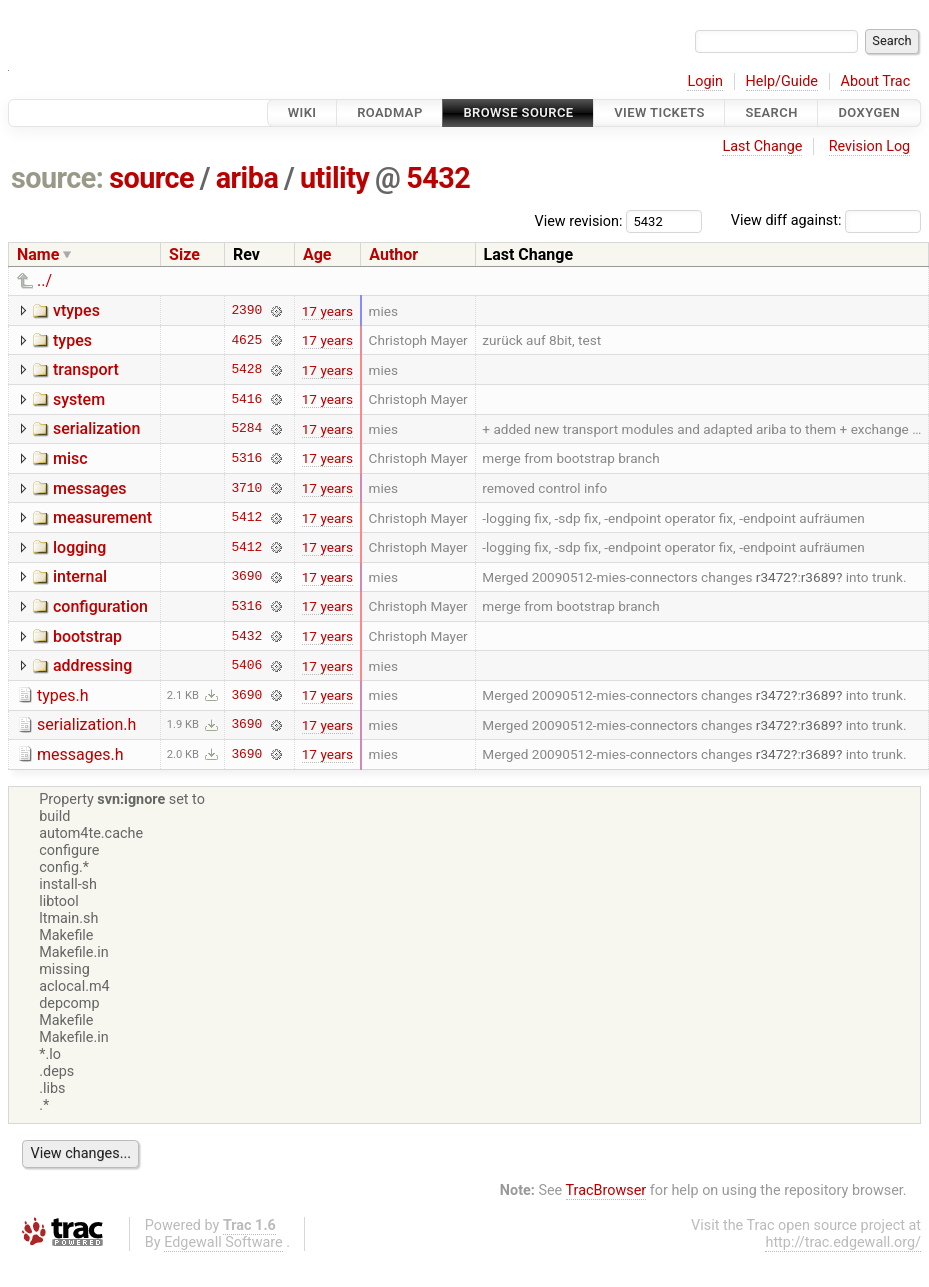 This screenshot has height=1287, width=929. Describe the element at coordinates (76, 310) in the screenshot. I see `vtypes` at that location.